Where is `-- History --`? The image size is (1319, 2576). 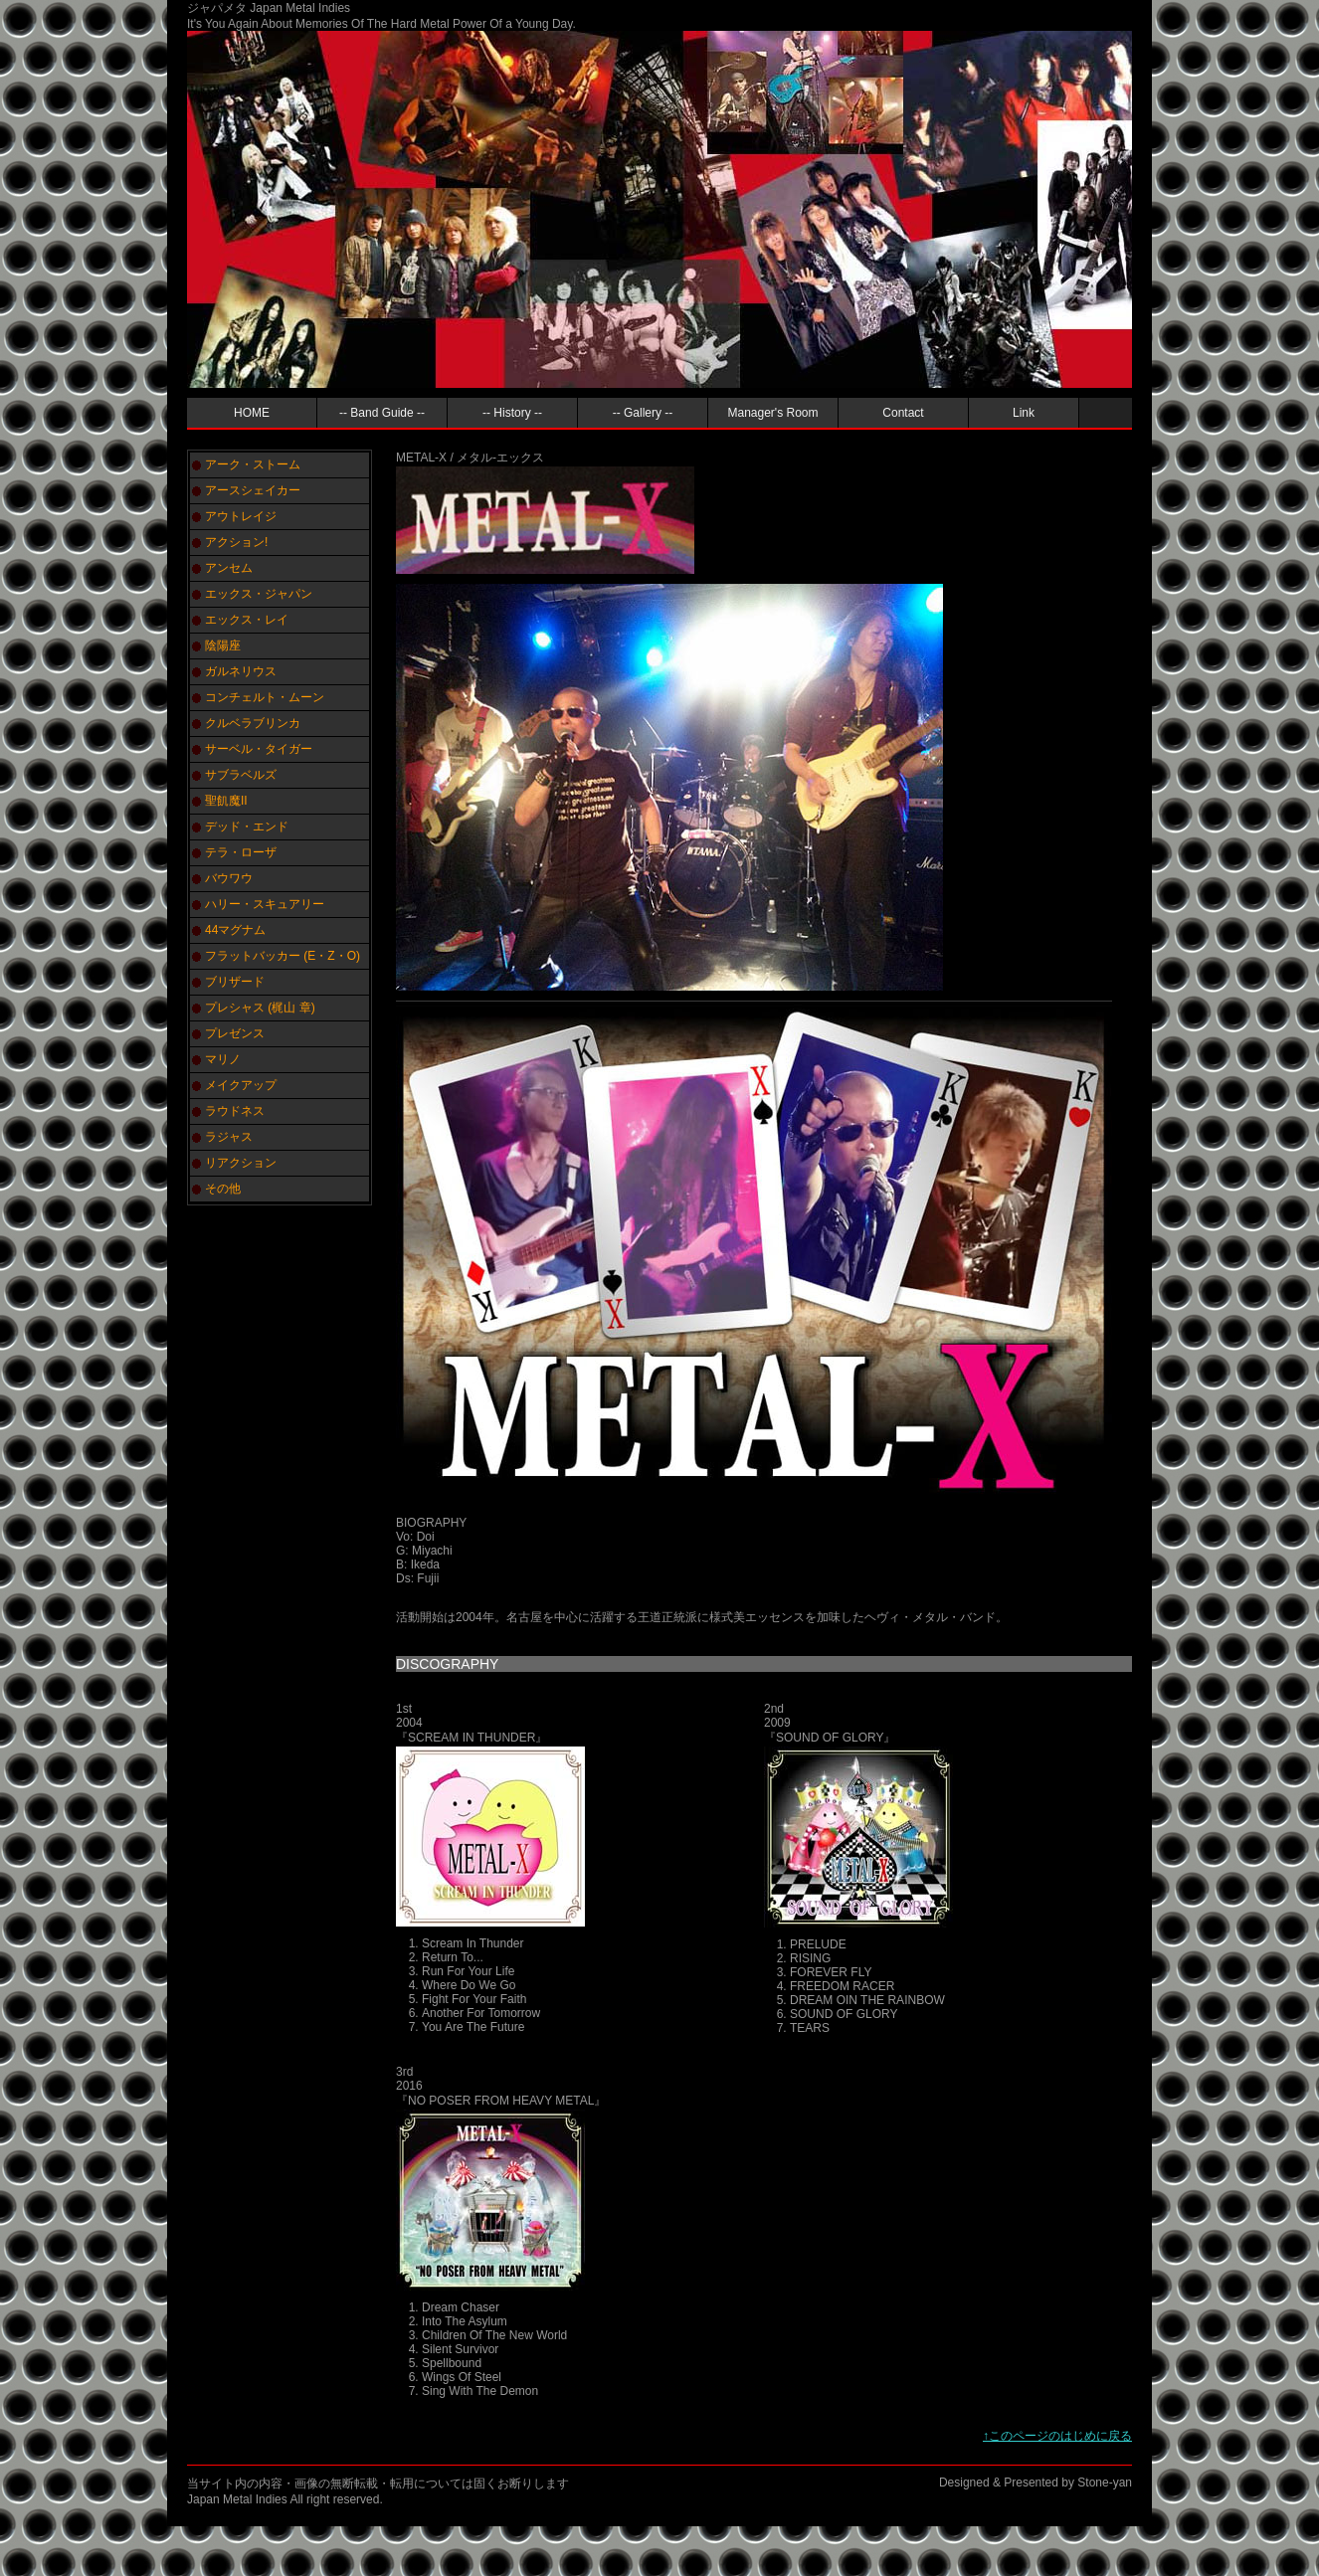
-- History -- is located at coordinates (512, 413).